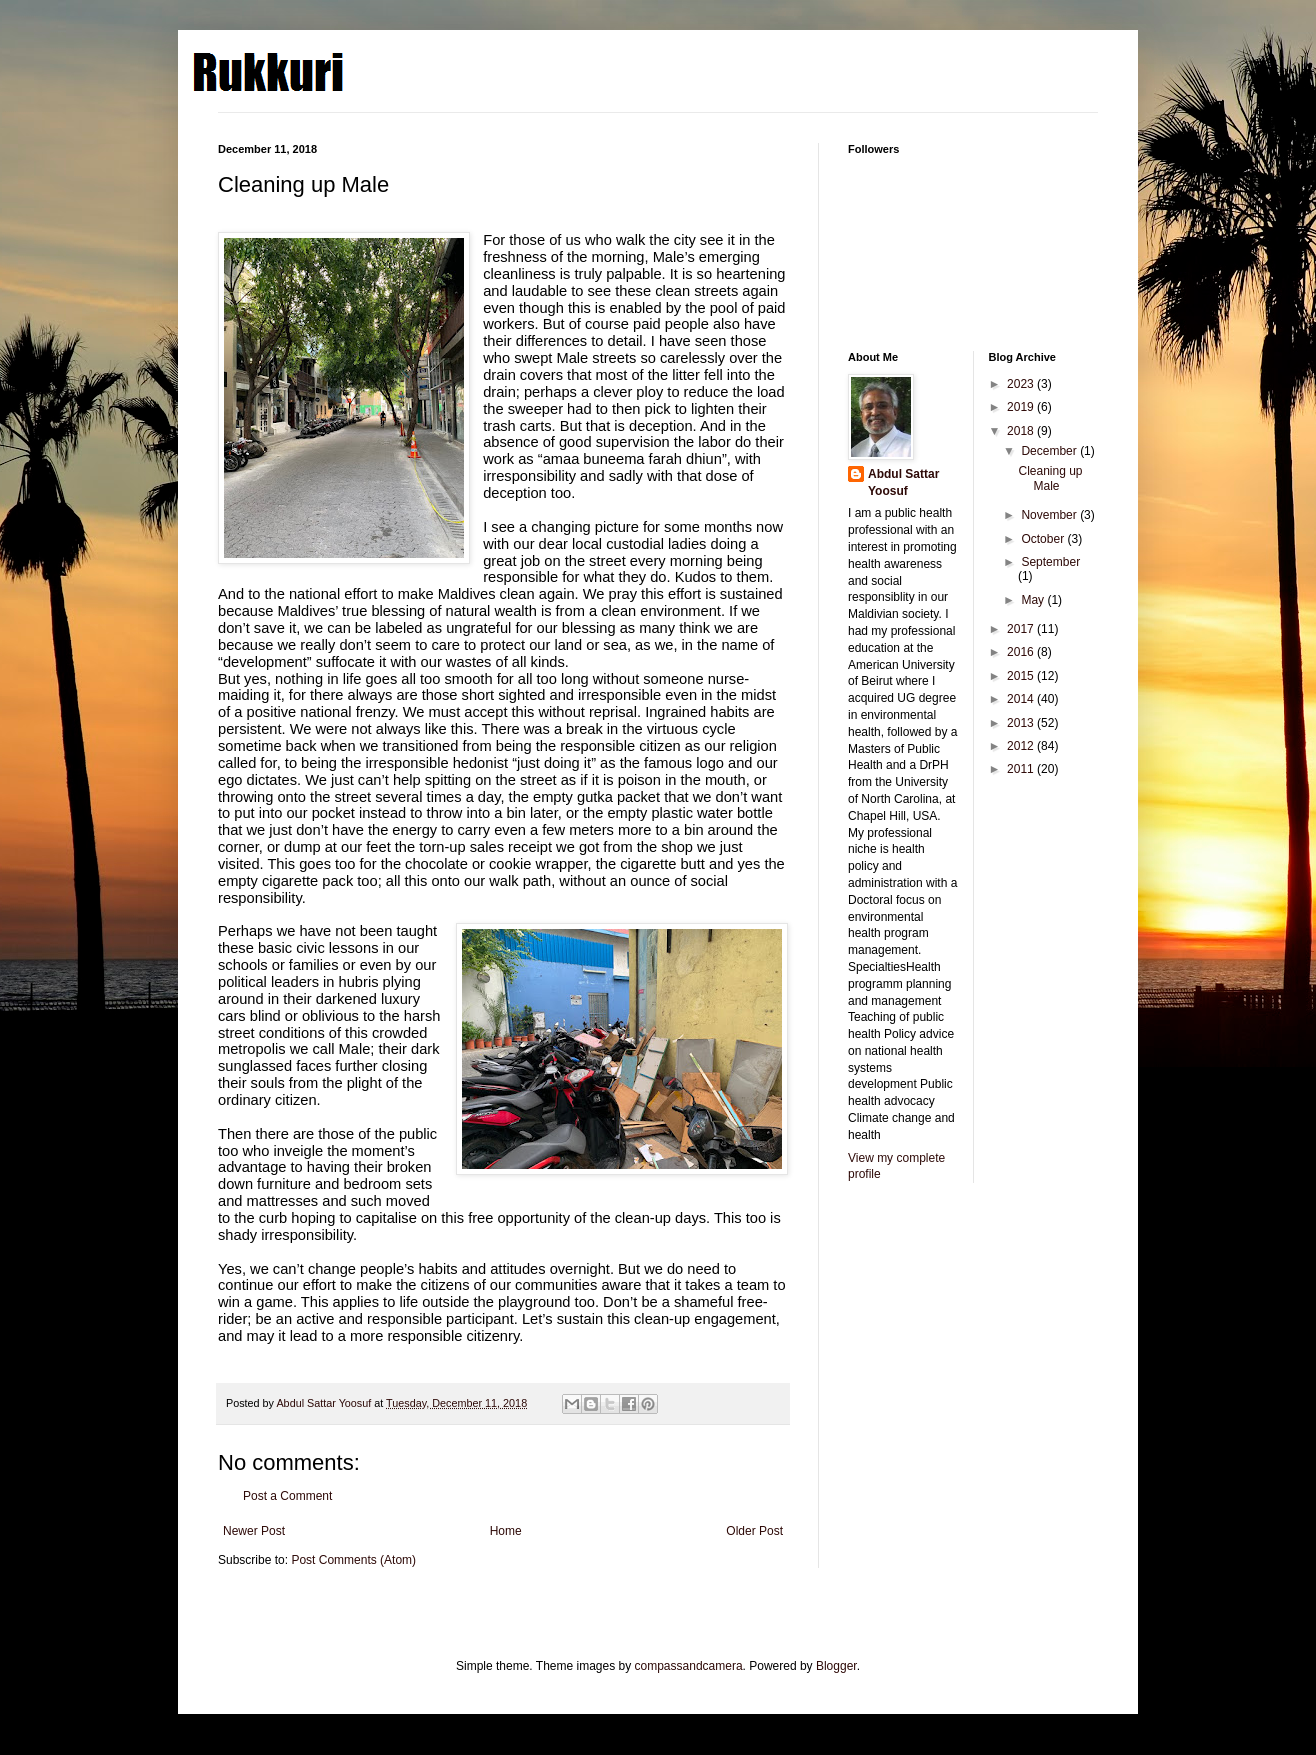  Describe the element at coordinates (1022, 699) in the screenshot. I see `2014` at that location.